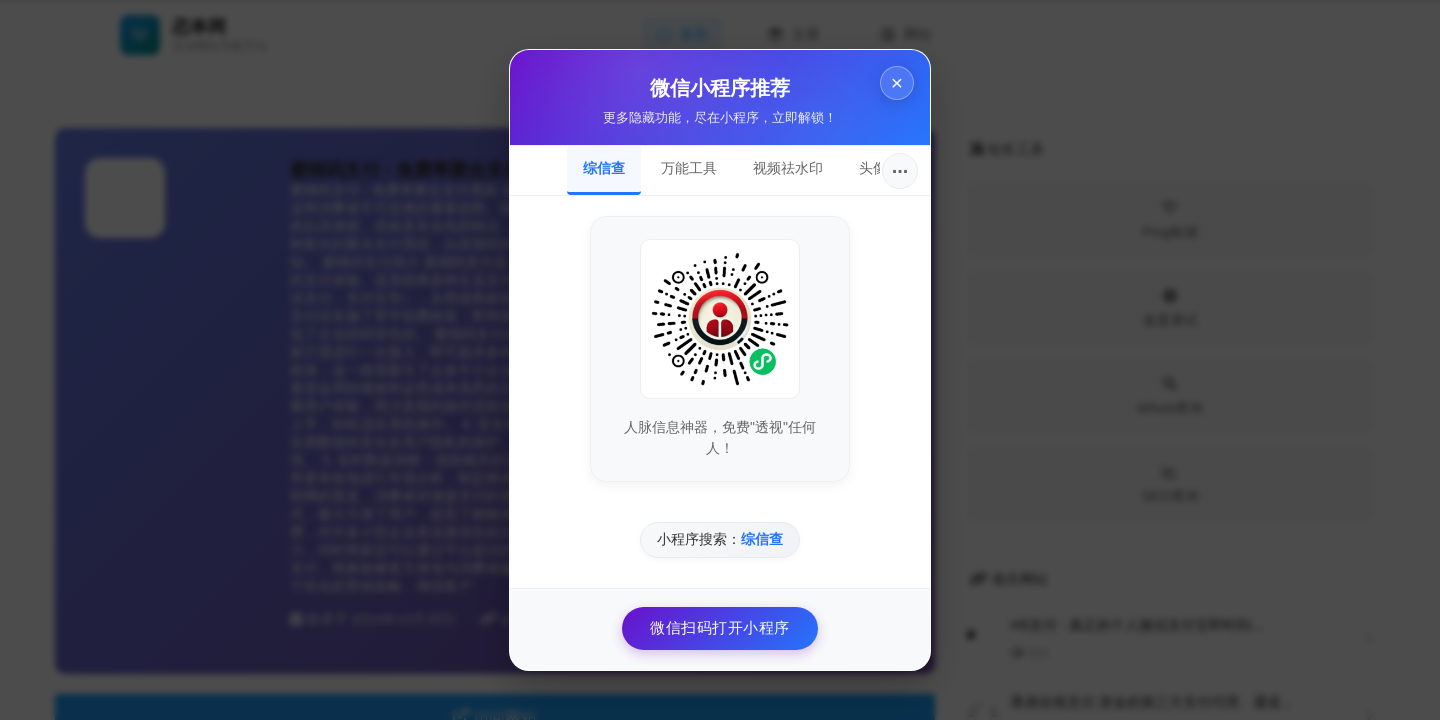 Image resolution: width=1440 pixels, height=720 pixels. What do you see at coordinates (788, 168) in the screenshot?
I see `视频祛水印` at bounding box center [788, 168].